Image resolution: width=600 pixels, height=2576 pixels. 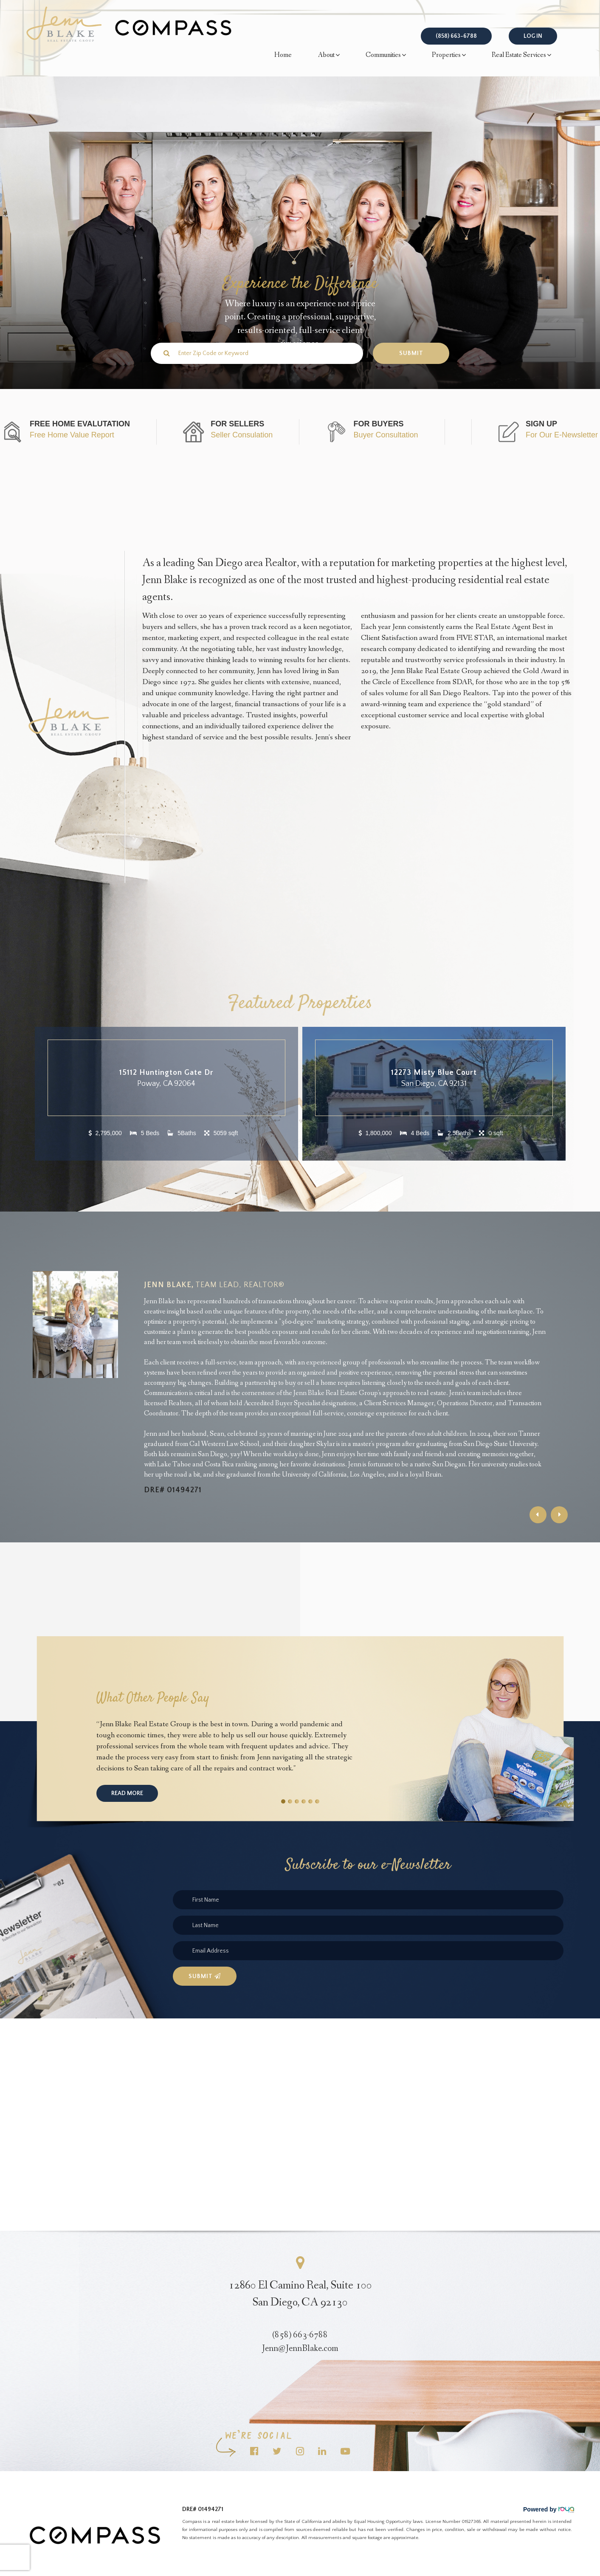 What do you see at coordinates (449, 55) in the screenshot?
I see `Properties [button]` at bounding box center [449, 55].